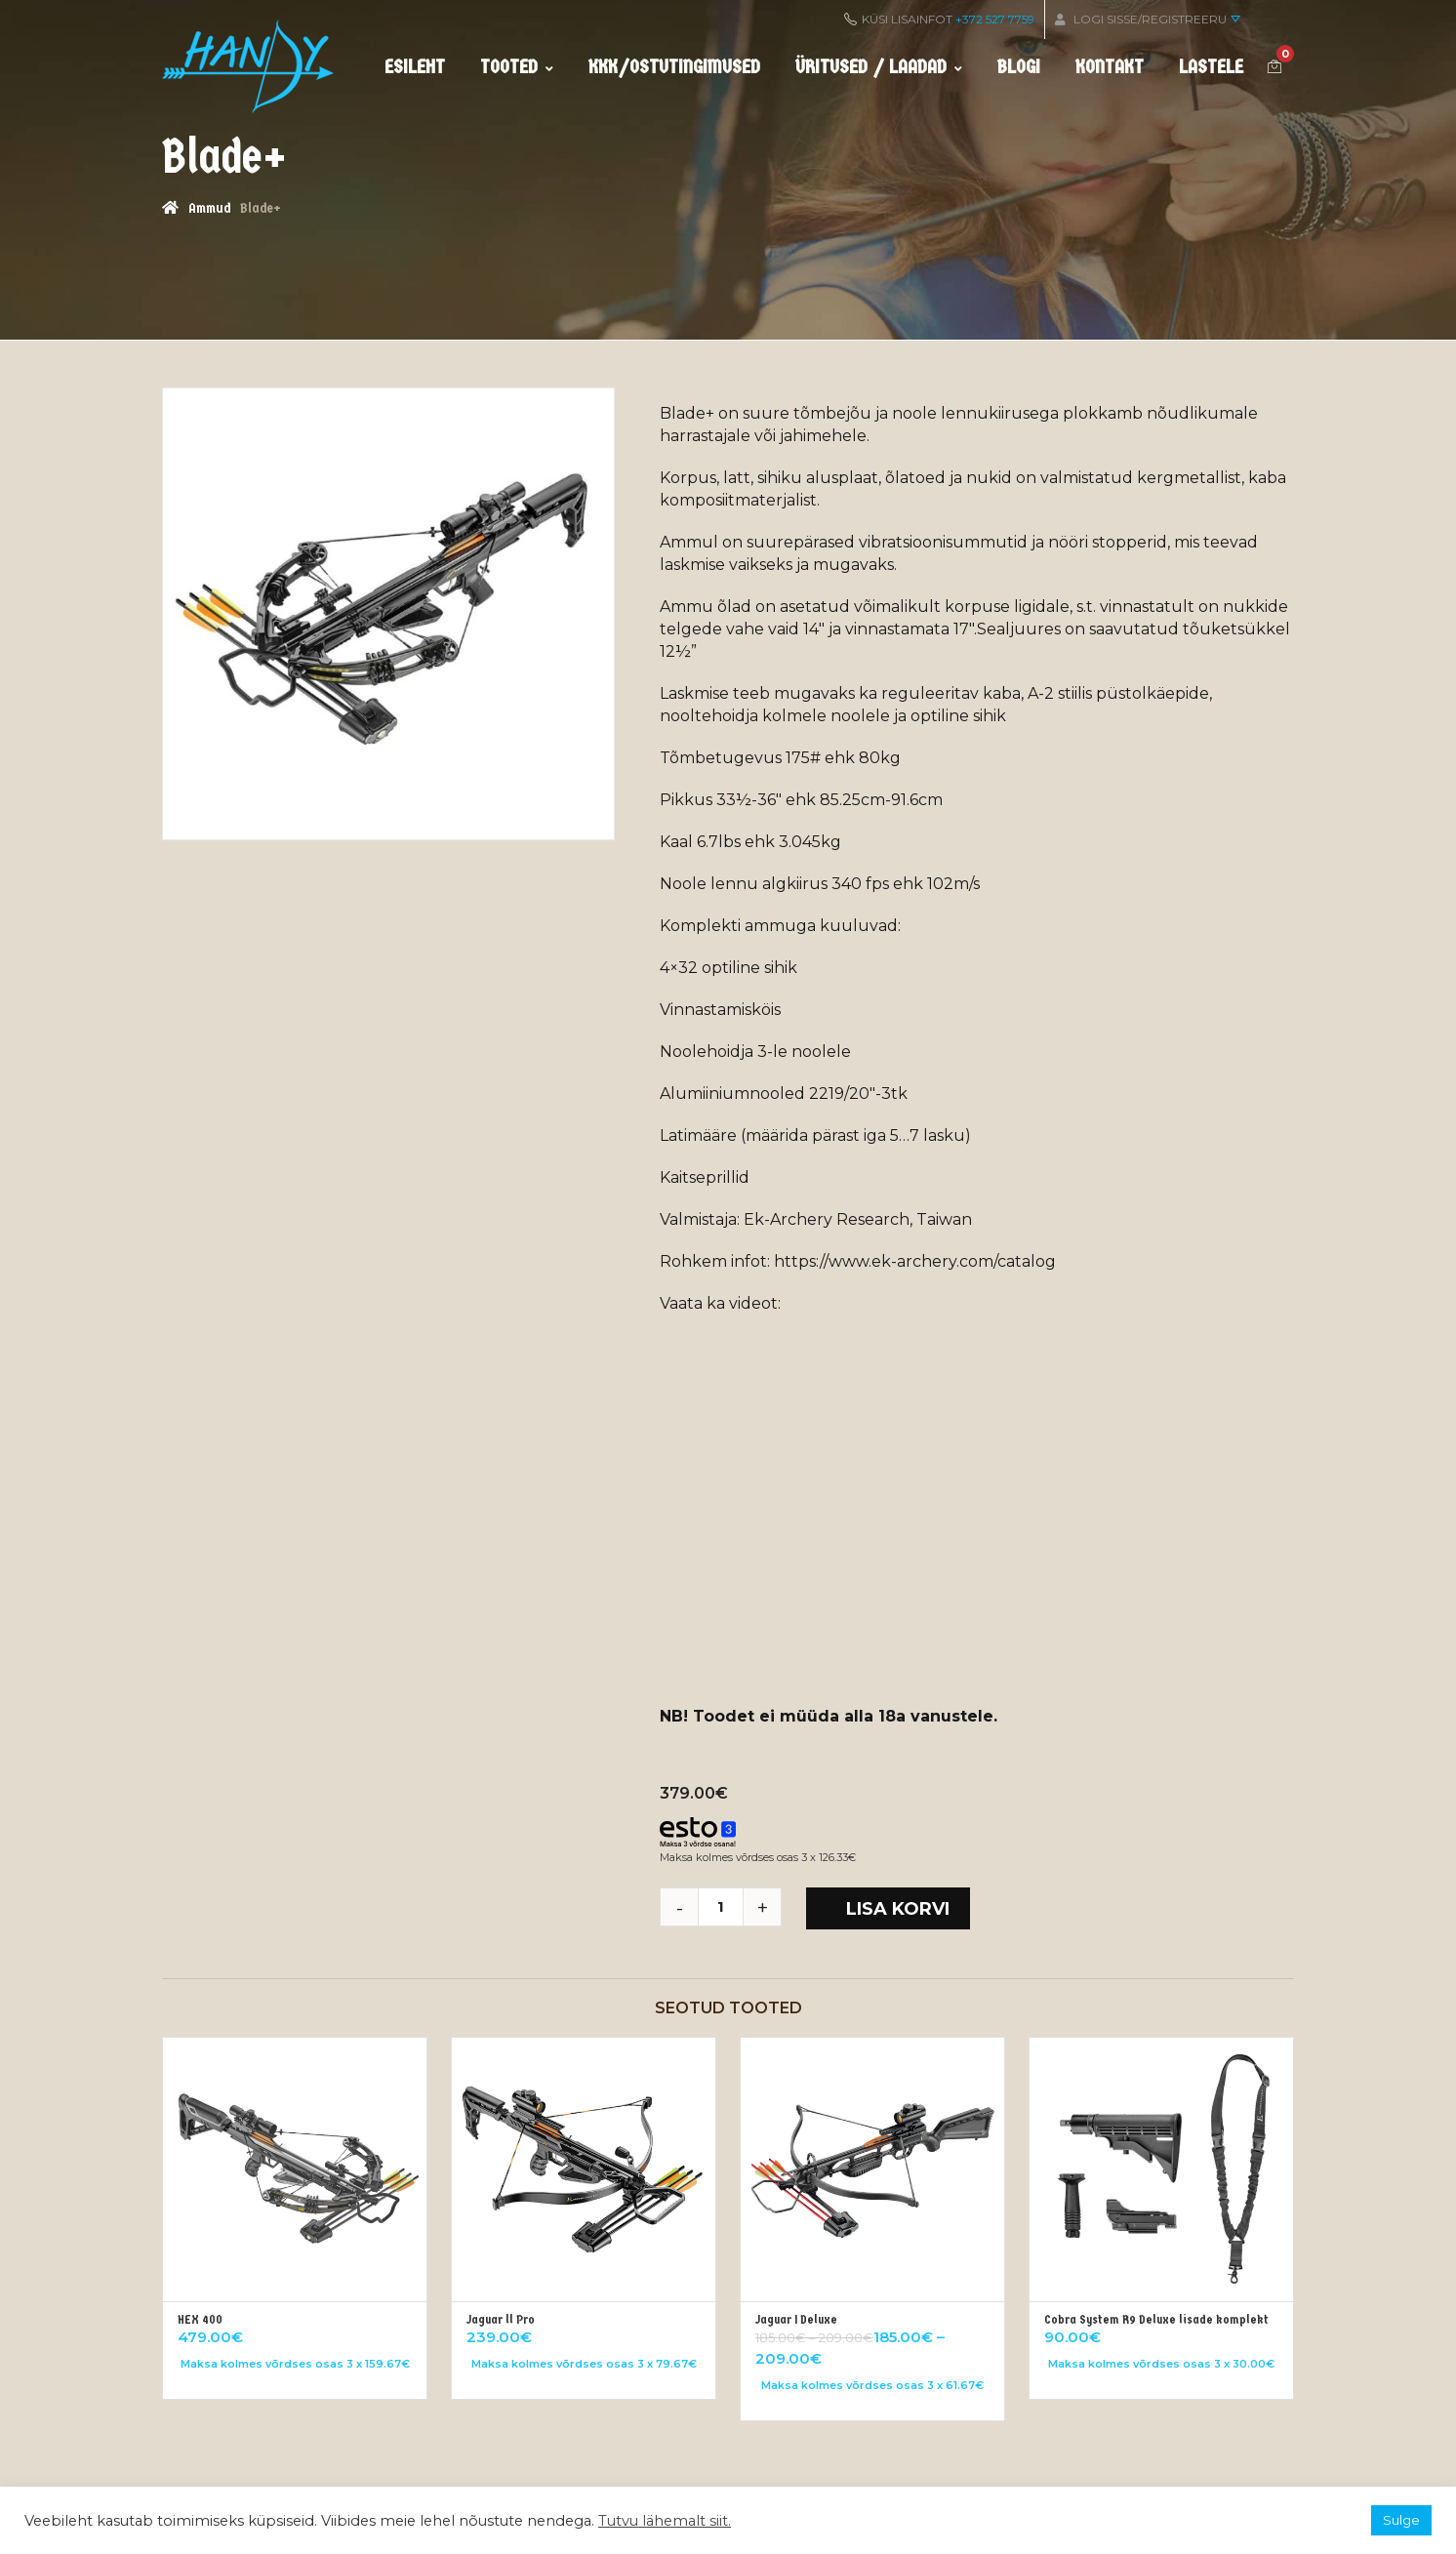 Image resolution: width=1456 pixels, height=2554 pixels. I want to click on KÜSI LISAINFOT, so click(939, 19).